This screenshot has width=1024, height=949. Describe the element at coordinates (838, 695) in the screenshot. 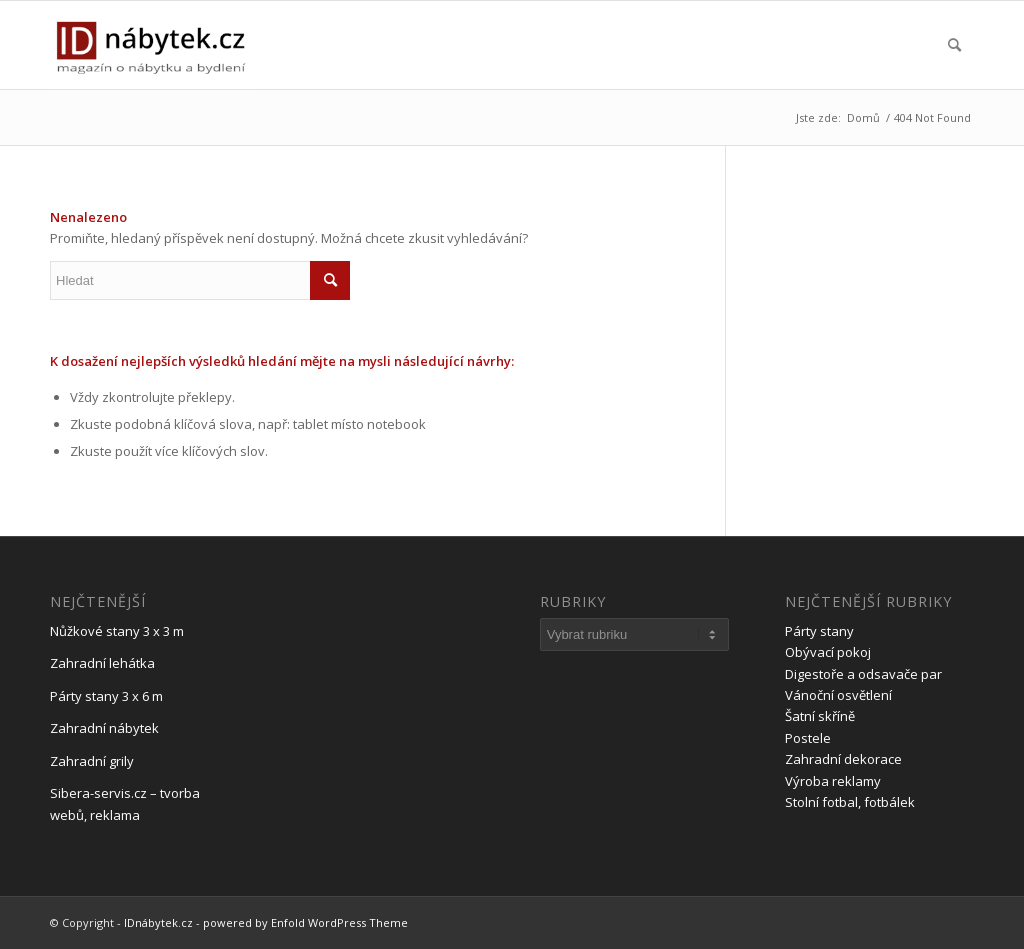

I see `Vánoční osvětlení` at that location.